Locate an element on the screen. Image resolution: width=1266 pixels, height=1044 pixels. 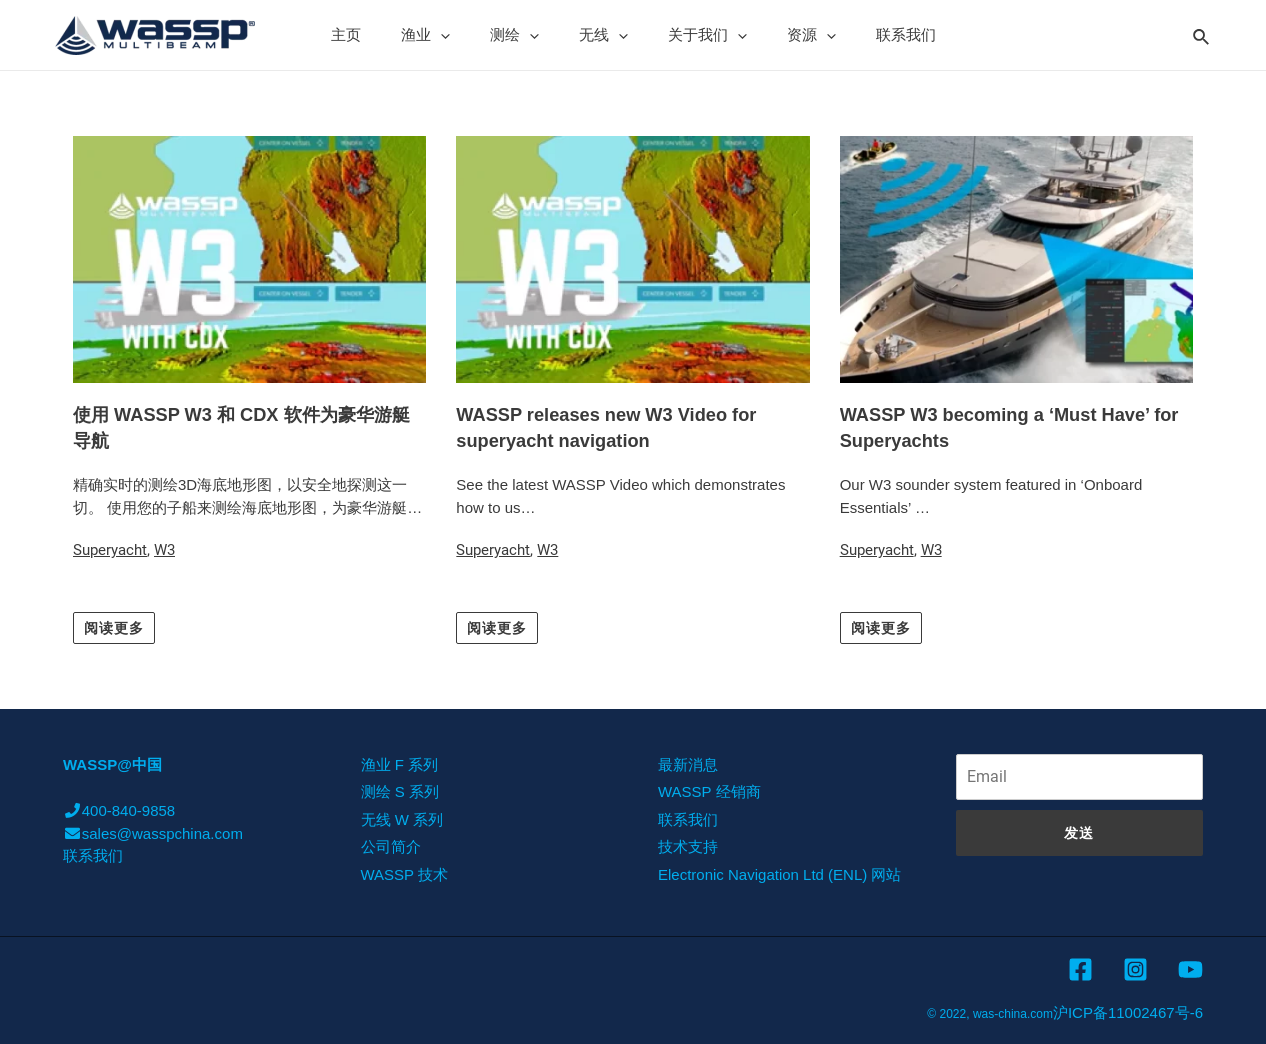
测绘 is located at coordinates (524, 35).